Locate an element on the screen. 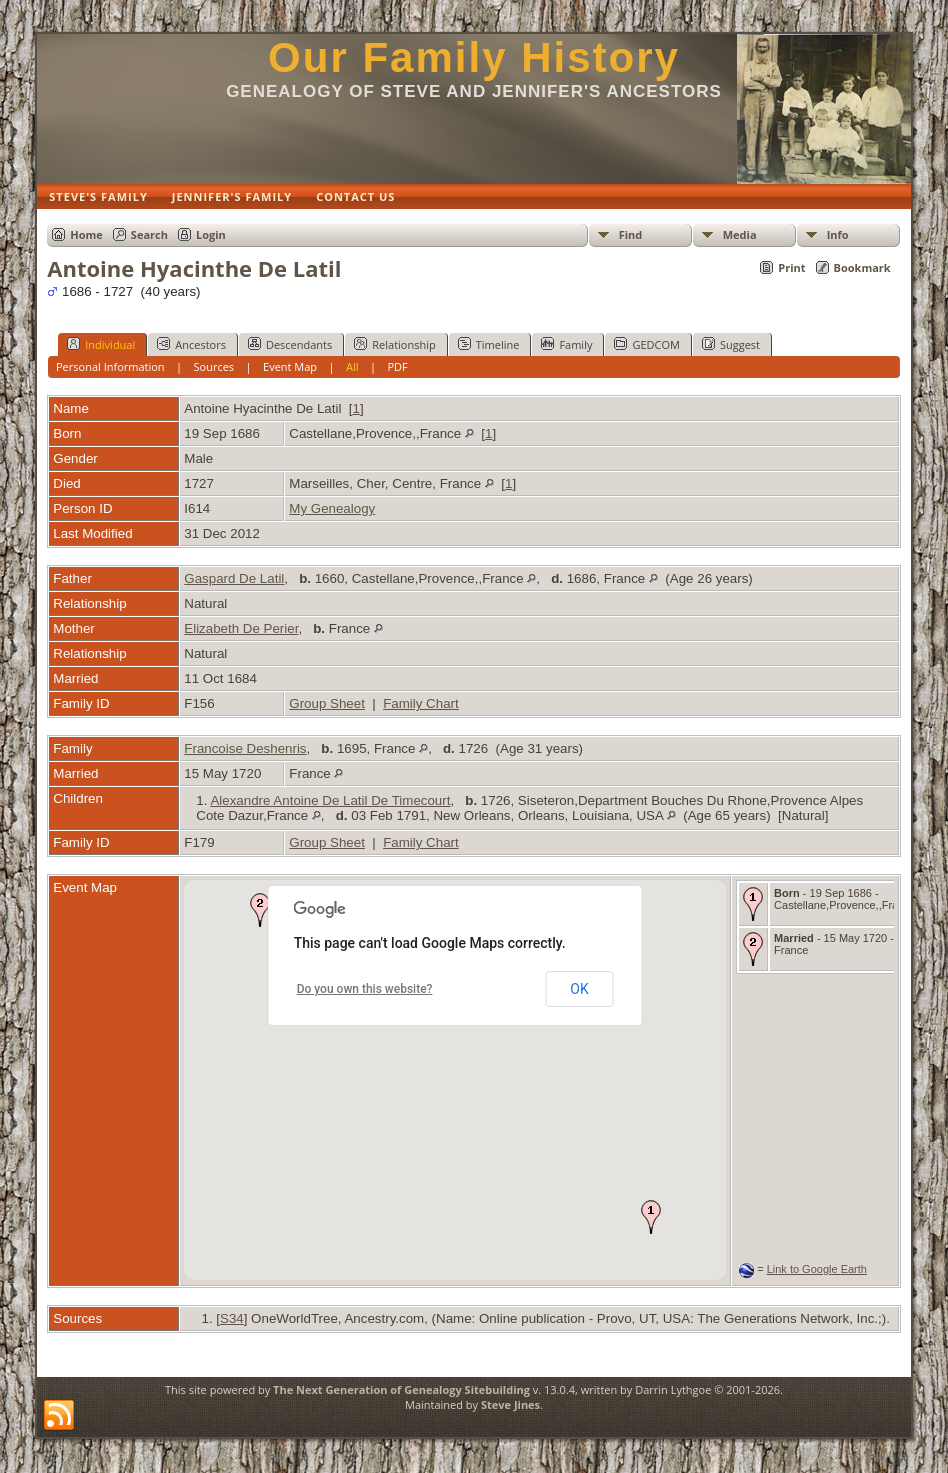  PDF is located at coordinates (397, 366).